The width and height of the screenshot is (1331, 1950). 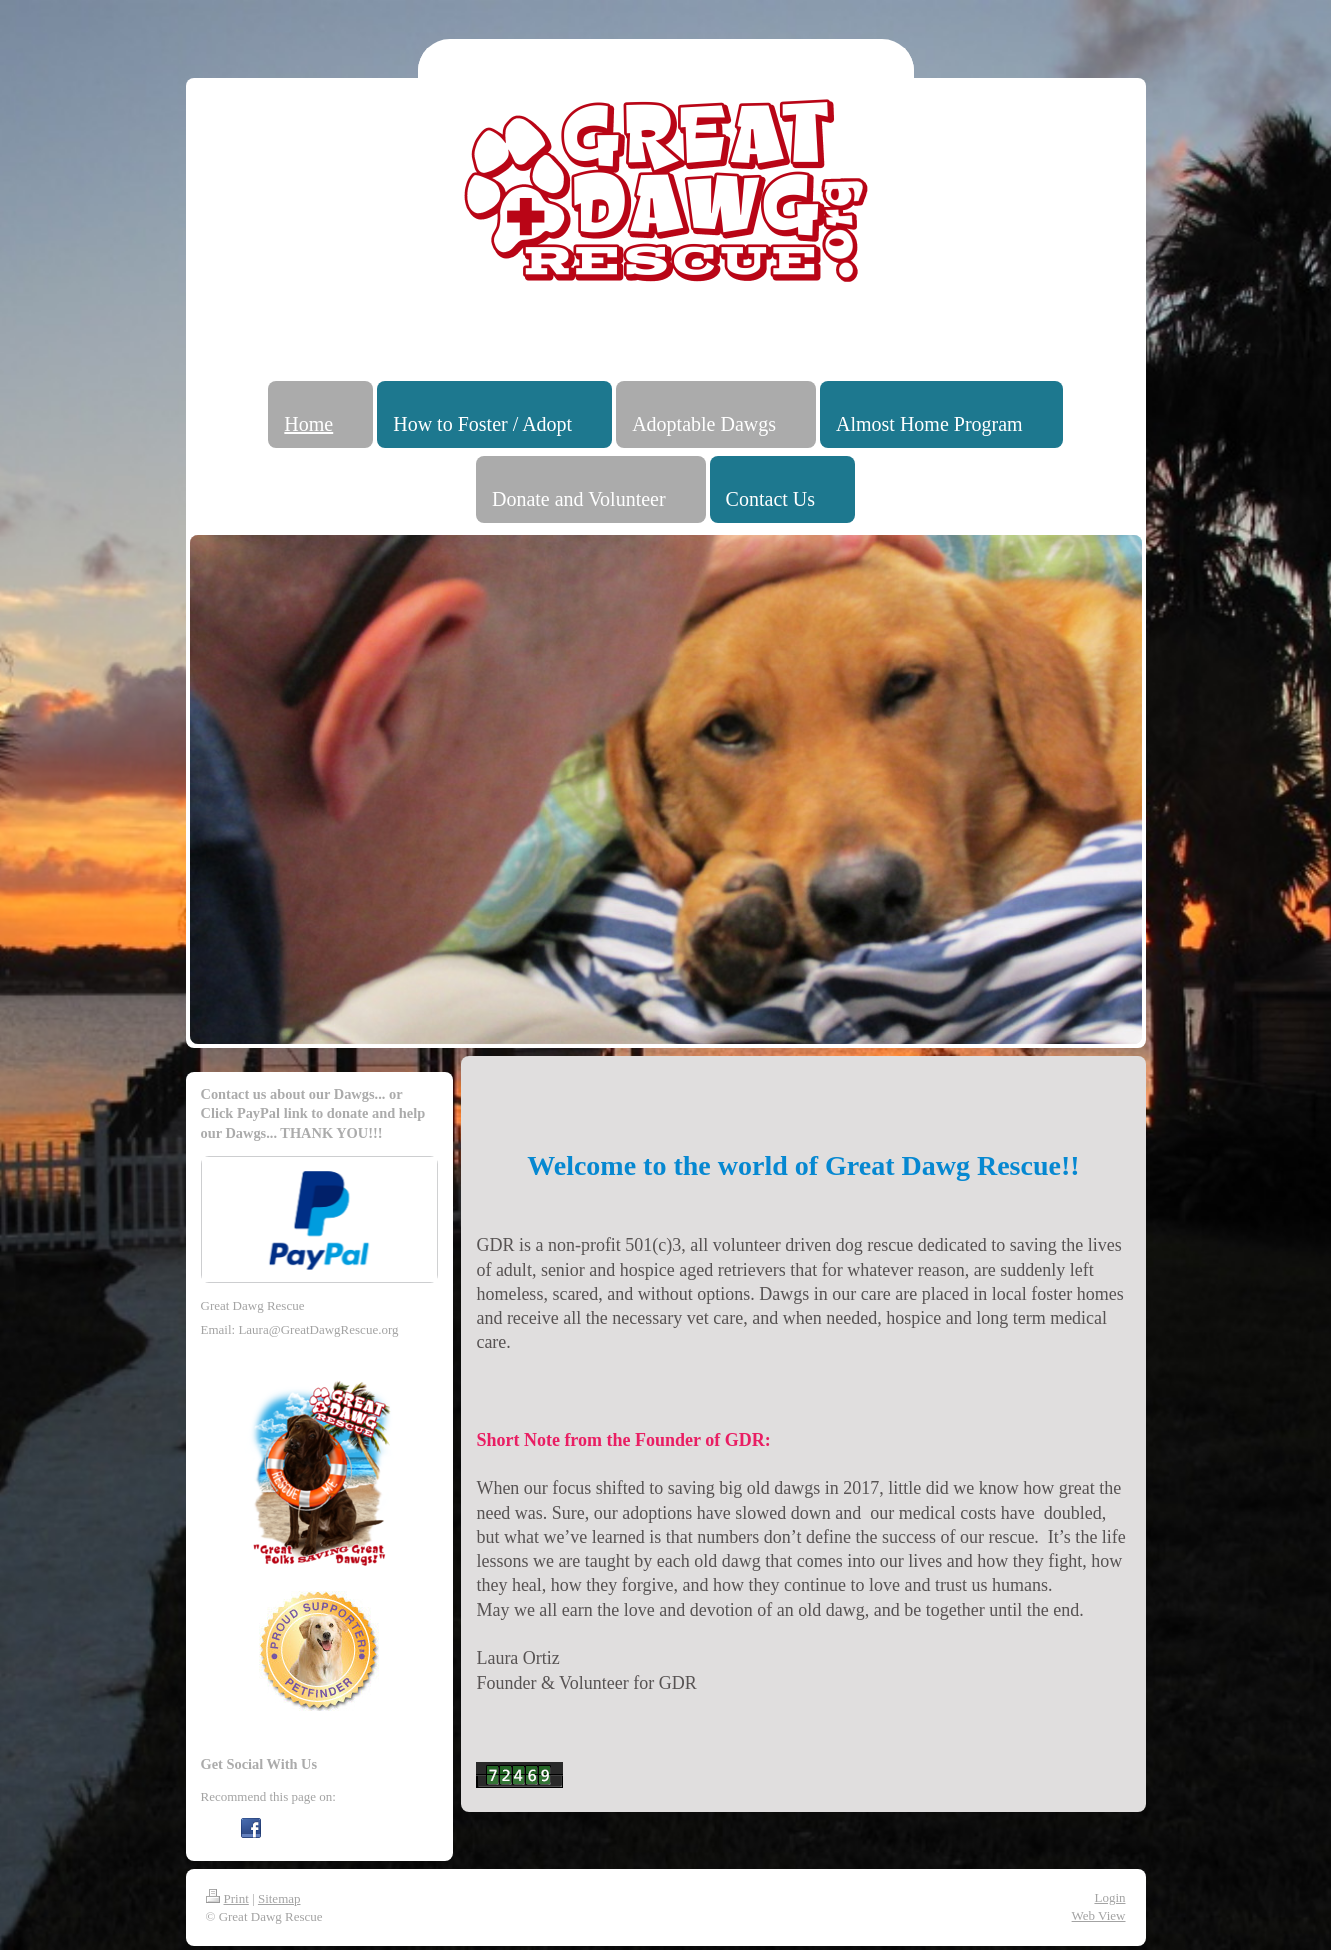 What do you see at coordinates (1109, 1897) in the screenshot?
I see `Login` at bounding box center [1109, 1897].